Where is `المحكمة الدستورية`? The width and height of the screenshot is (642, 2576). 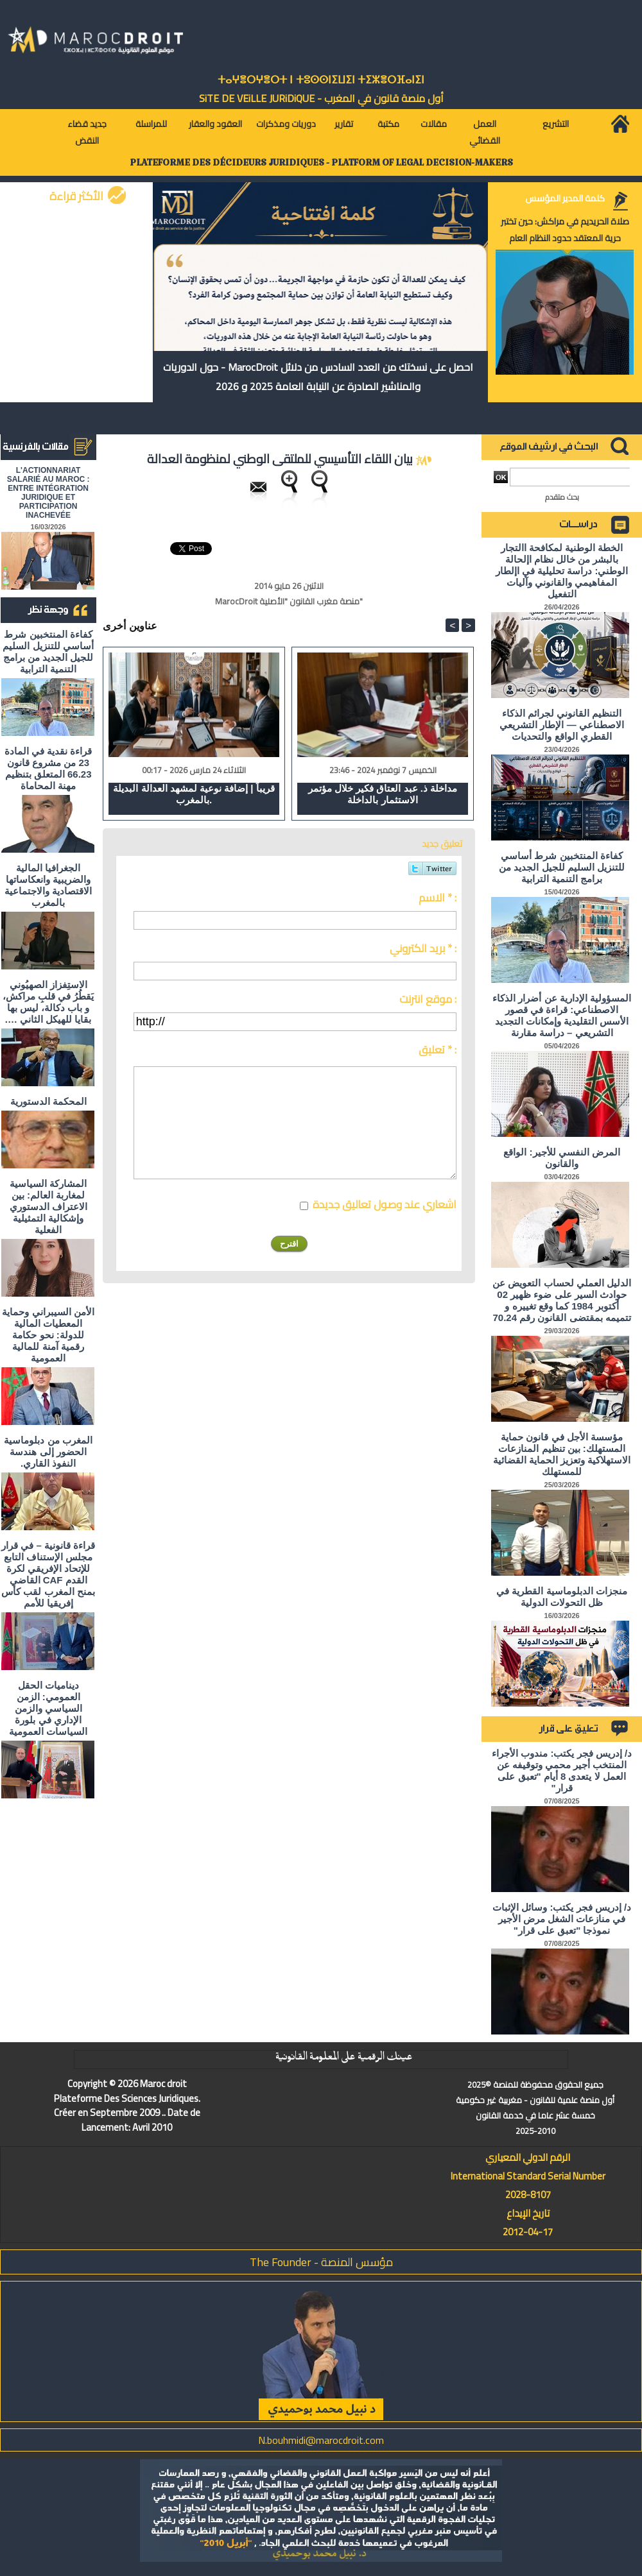 المحكمة الدستورية is located at coordinates (48, 1101).